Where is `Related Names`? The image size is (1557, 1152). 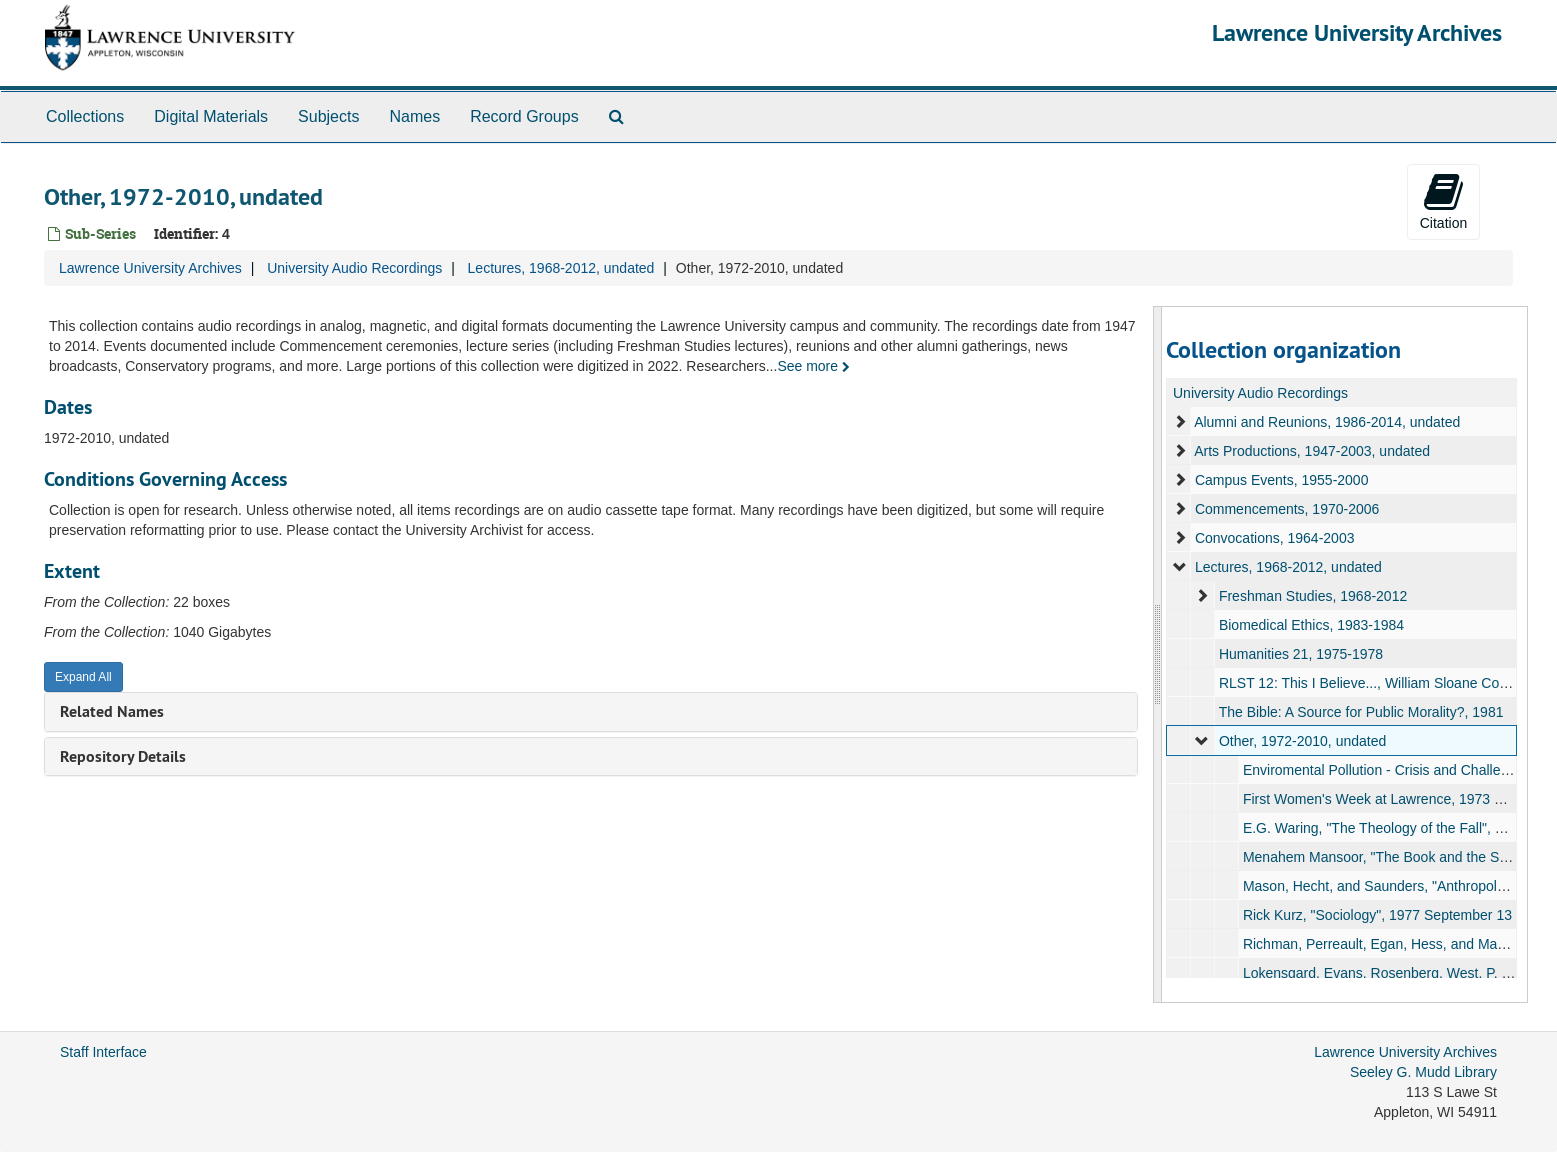 Related Names is located at coordinates (112, 711).